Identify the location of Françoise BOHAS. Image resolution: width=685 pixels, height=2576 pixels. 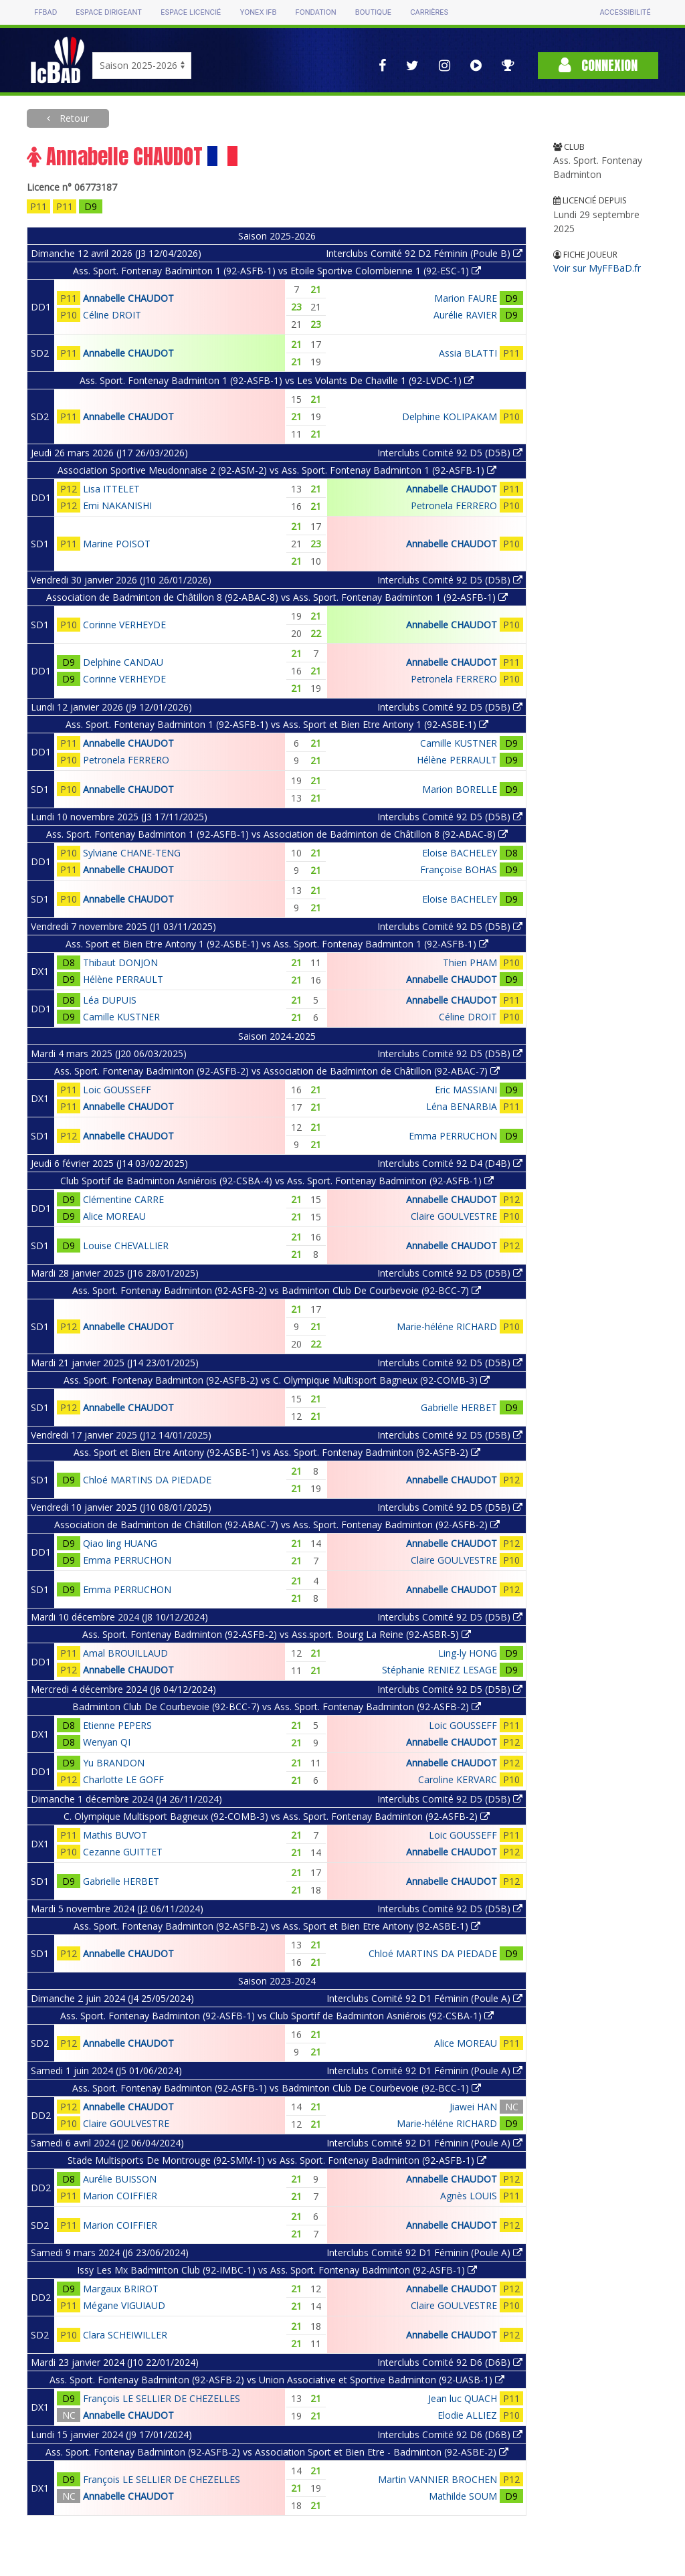
(458, 869).